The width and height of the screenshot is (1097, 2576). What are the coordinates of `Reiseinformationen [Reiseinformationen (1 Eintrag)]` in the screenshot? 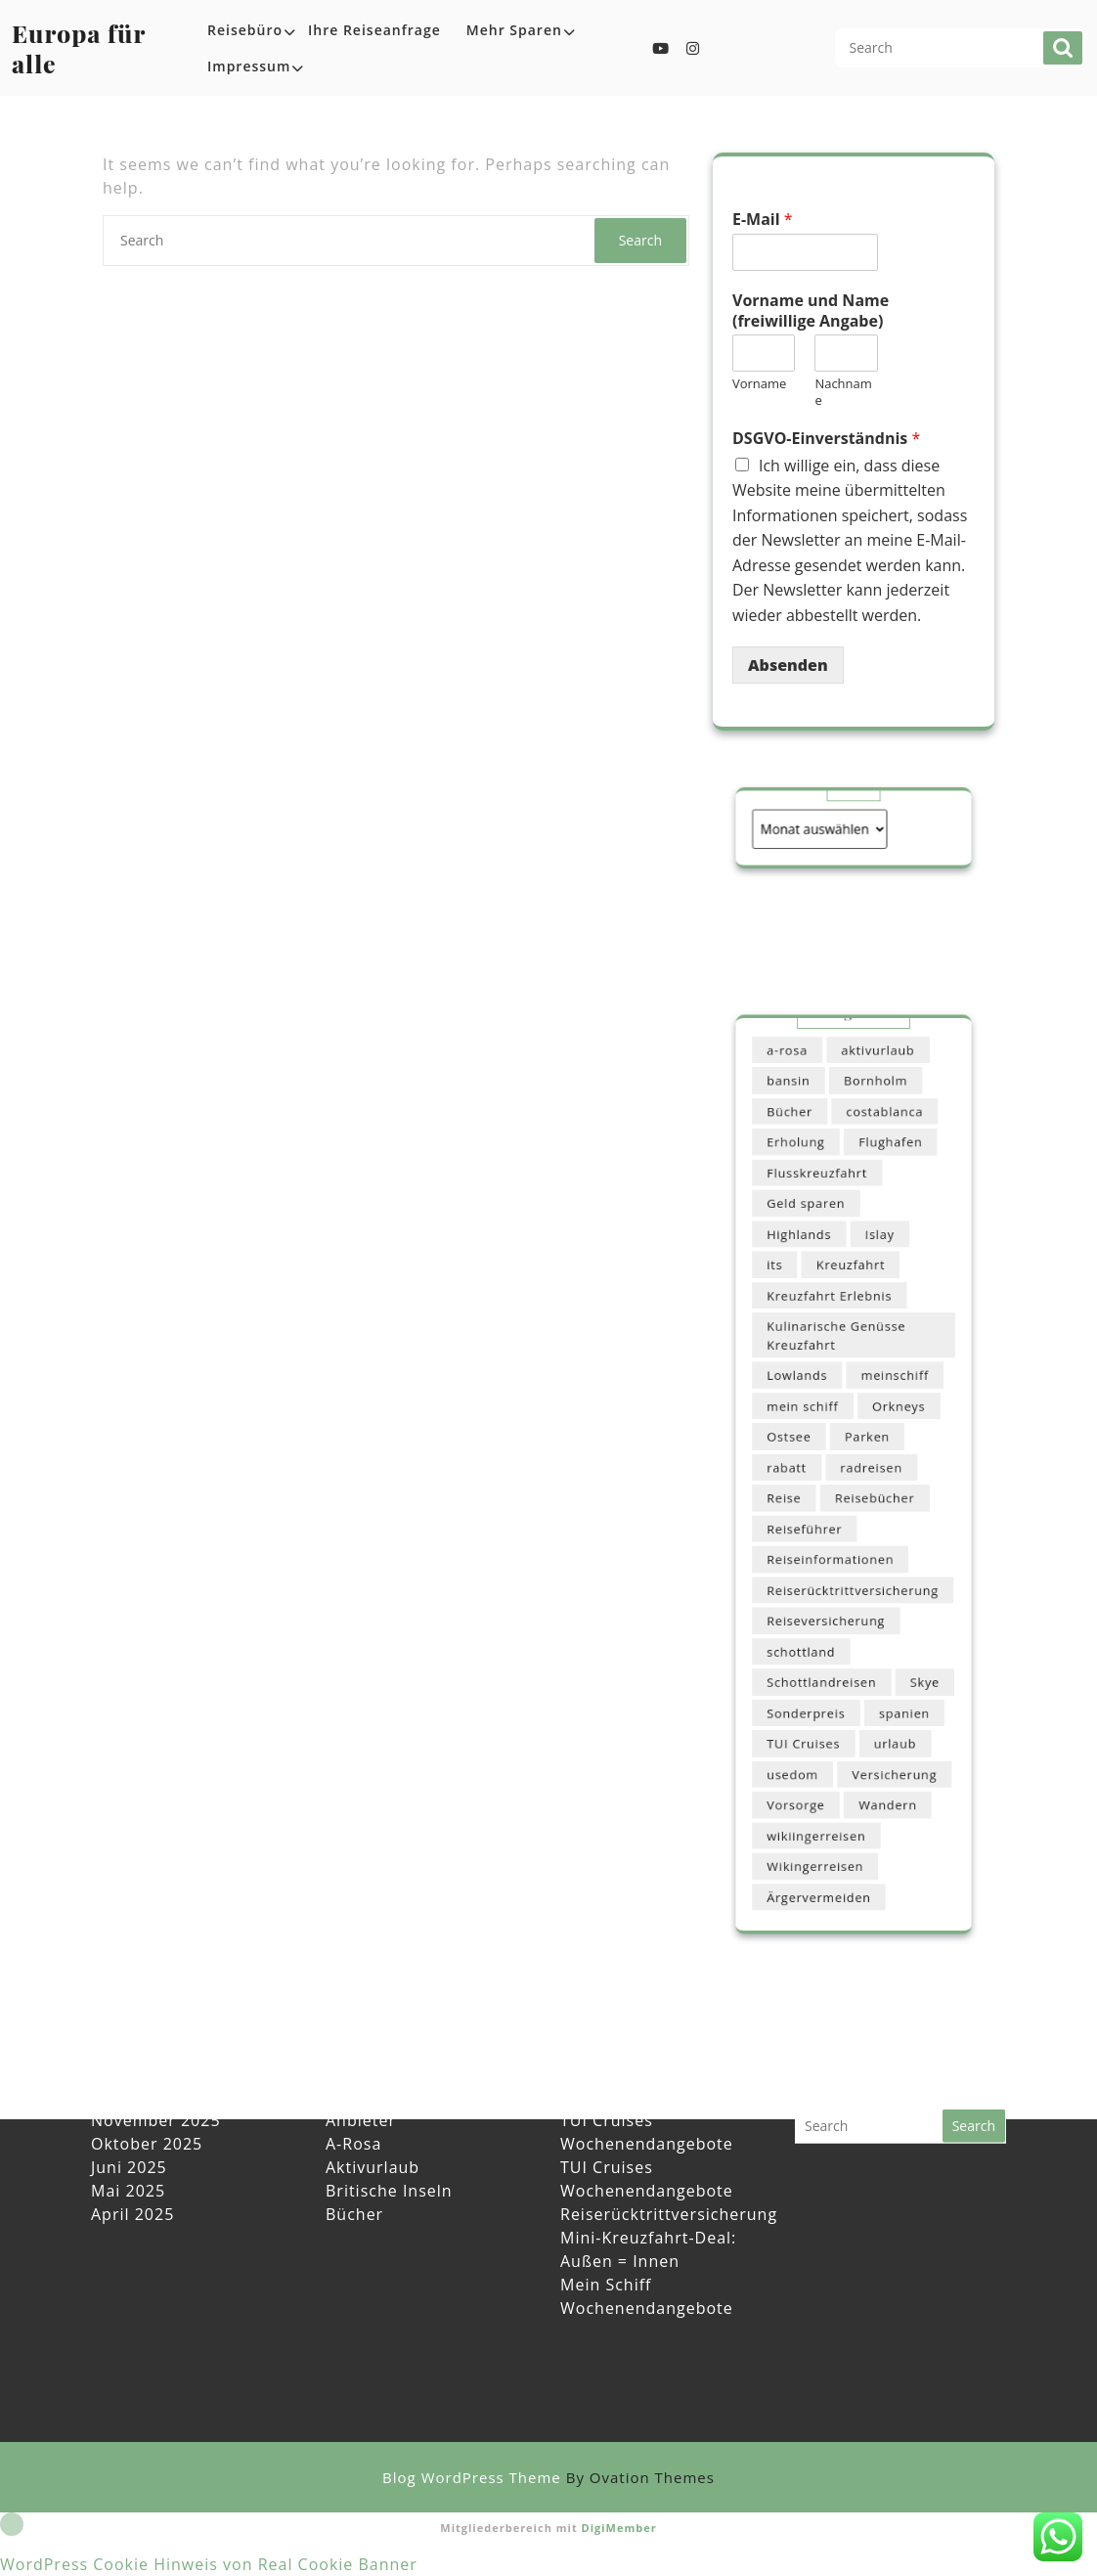 It's located at (836, 1538).